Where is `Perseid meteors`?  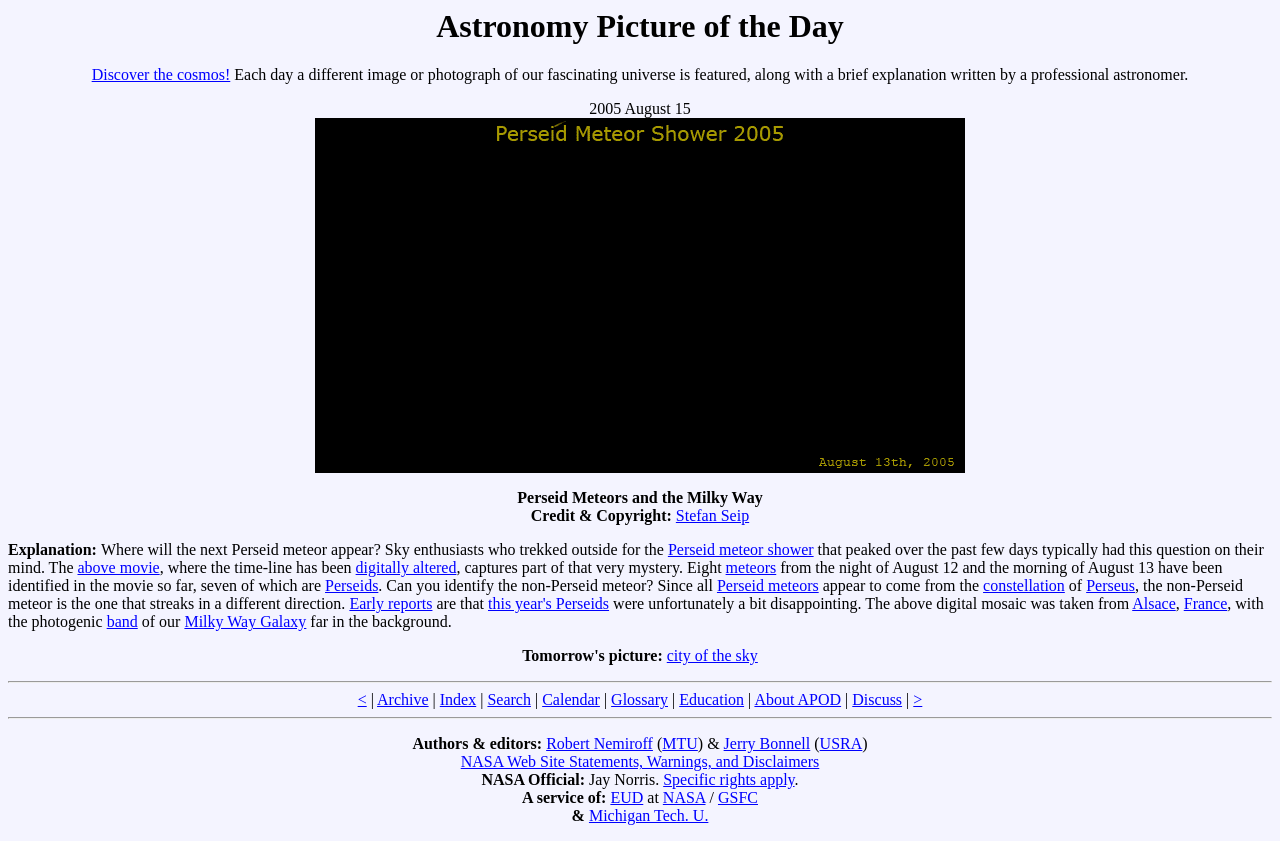 Perseid meteors is located at coordinates (768, 585).